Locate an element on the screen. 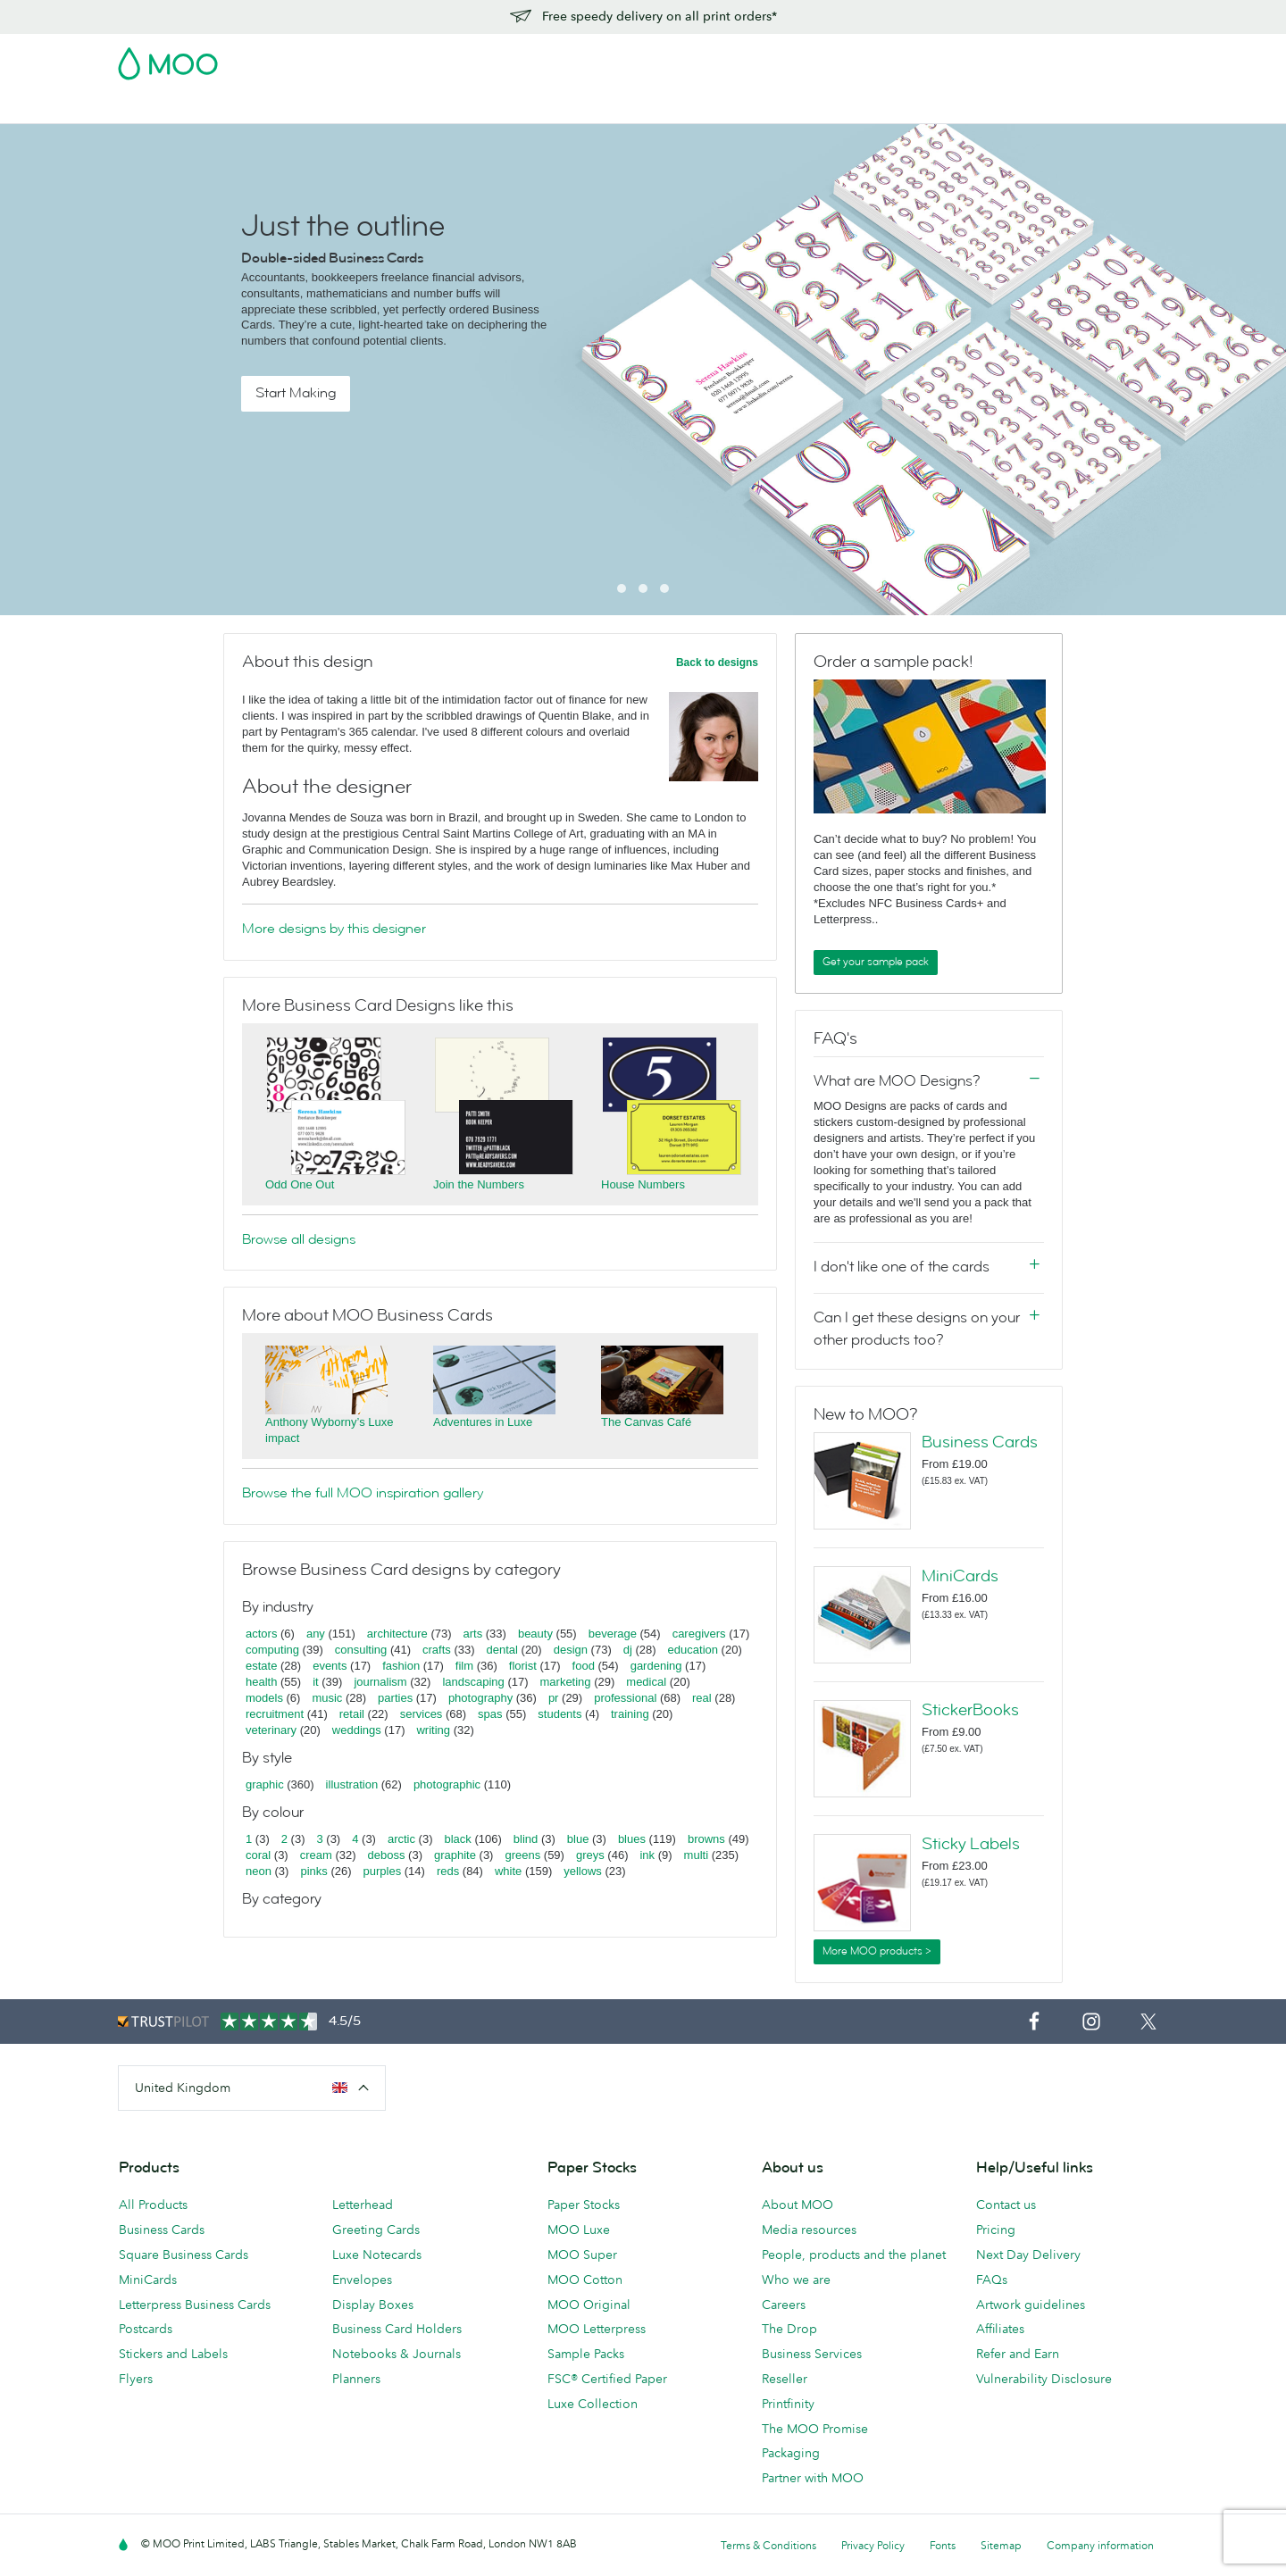 The image size is (1286, 2576). yellows is located at coordinates (583, 1871).